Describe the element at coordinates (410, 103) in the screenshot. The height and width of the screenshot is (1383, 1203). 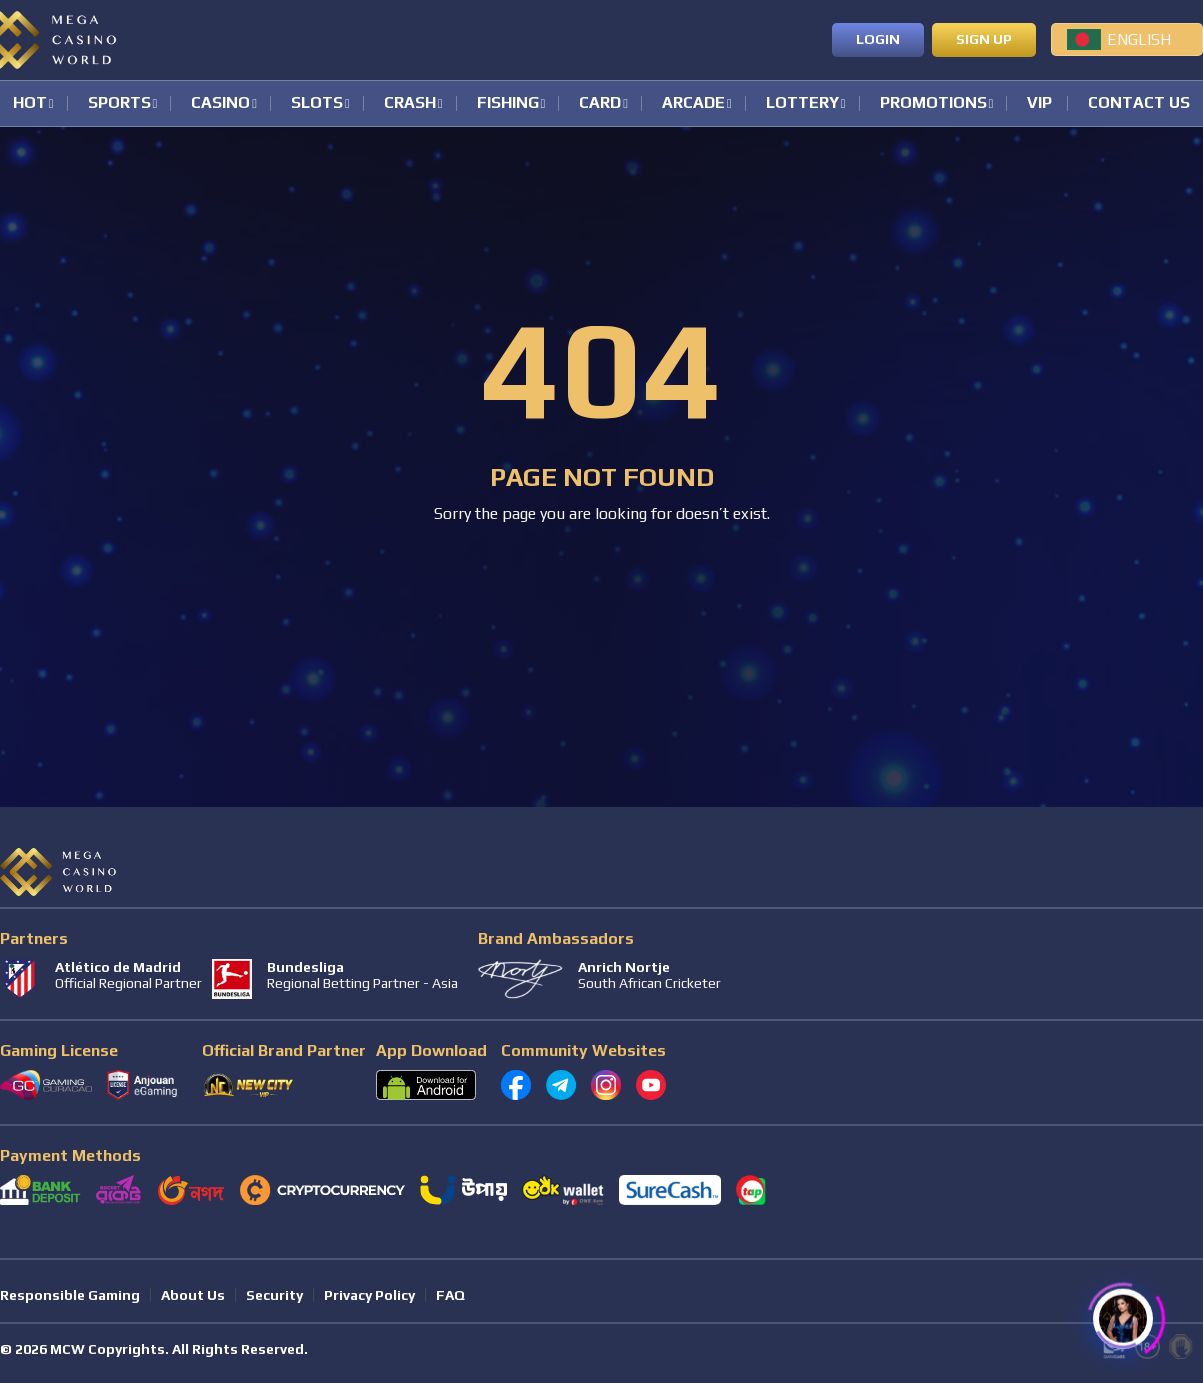
I see `Crash` at that location.